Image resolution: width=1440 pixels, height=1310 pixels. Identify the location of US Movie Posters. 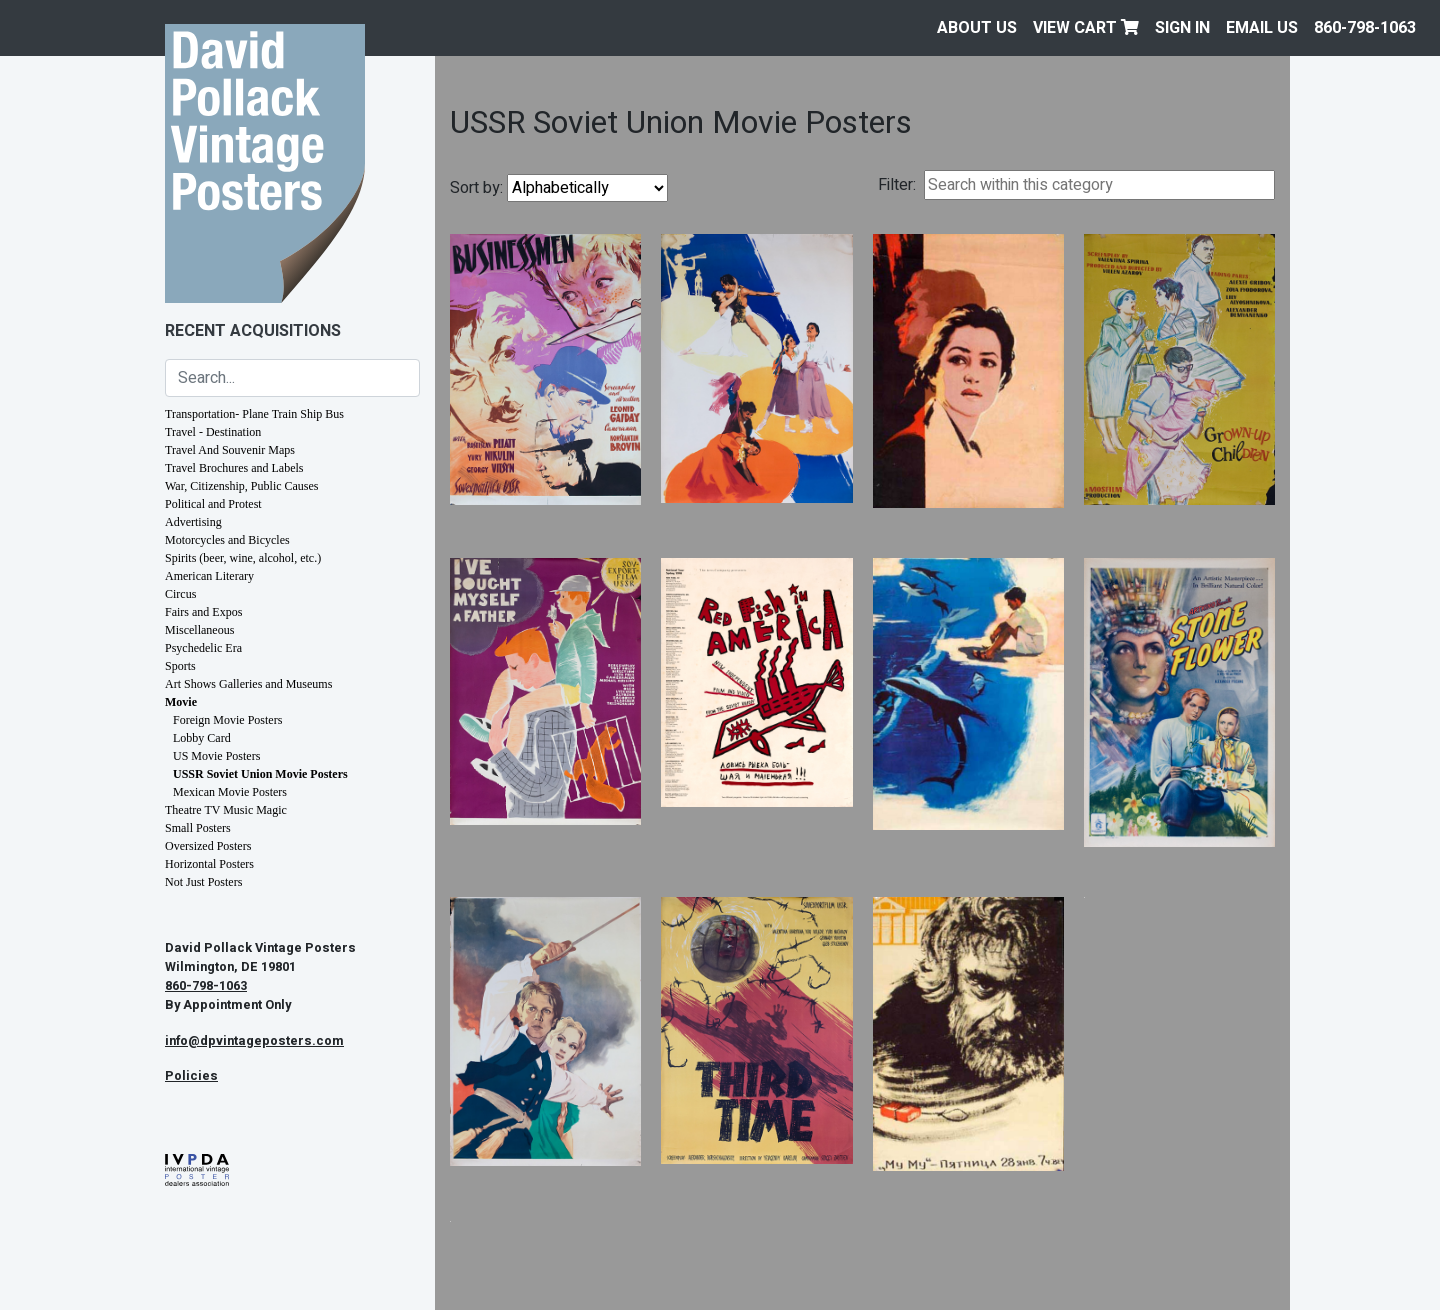
(216, 756).